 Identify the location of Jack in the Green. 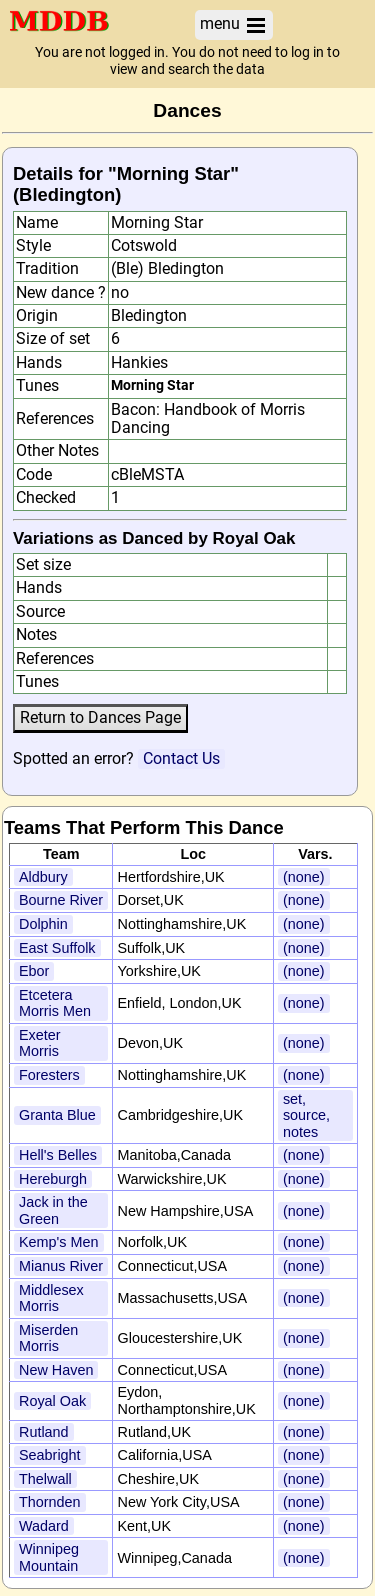
(53, 1210).